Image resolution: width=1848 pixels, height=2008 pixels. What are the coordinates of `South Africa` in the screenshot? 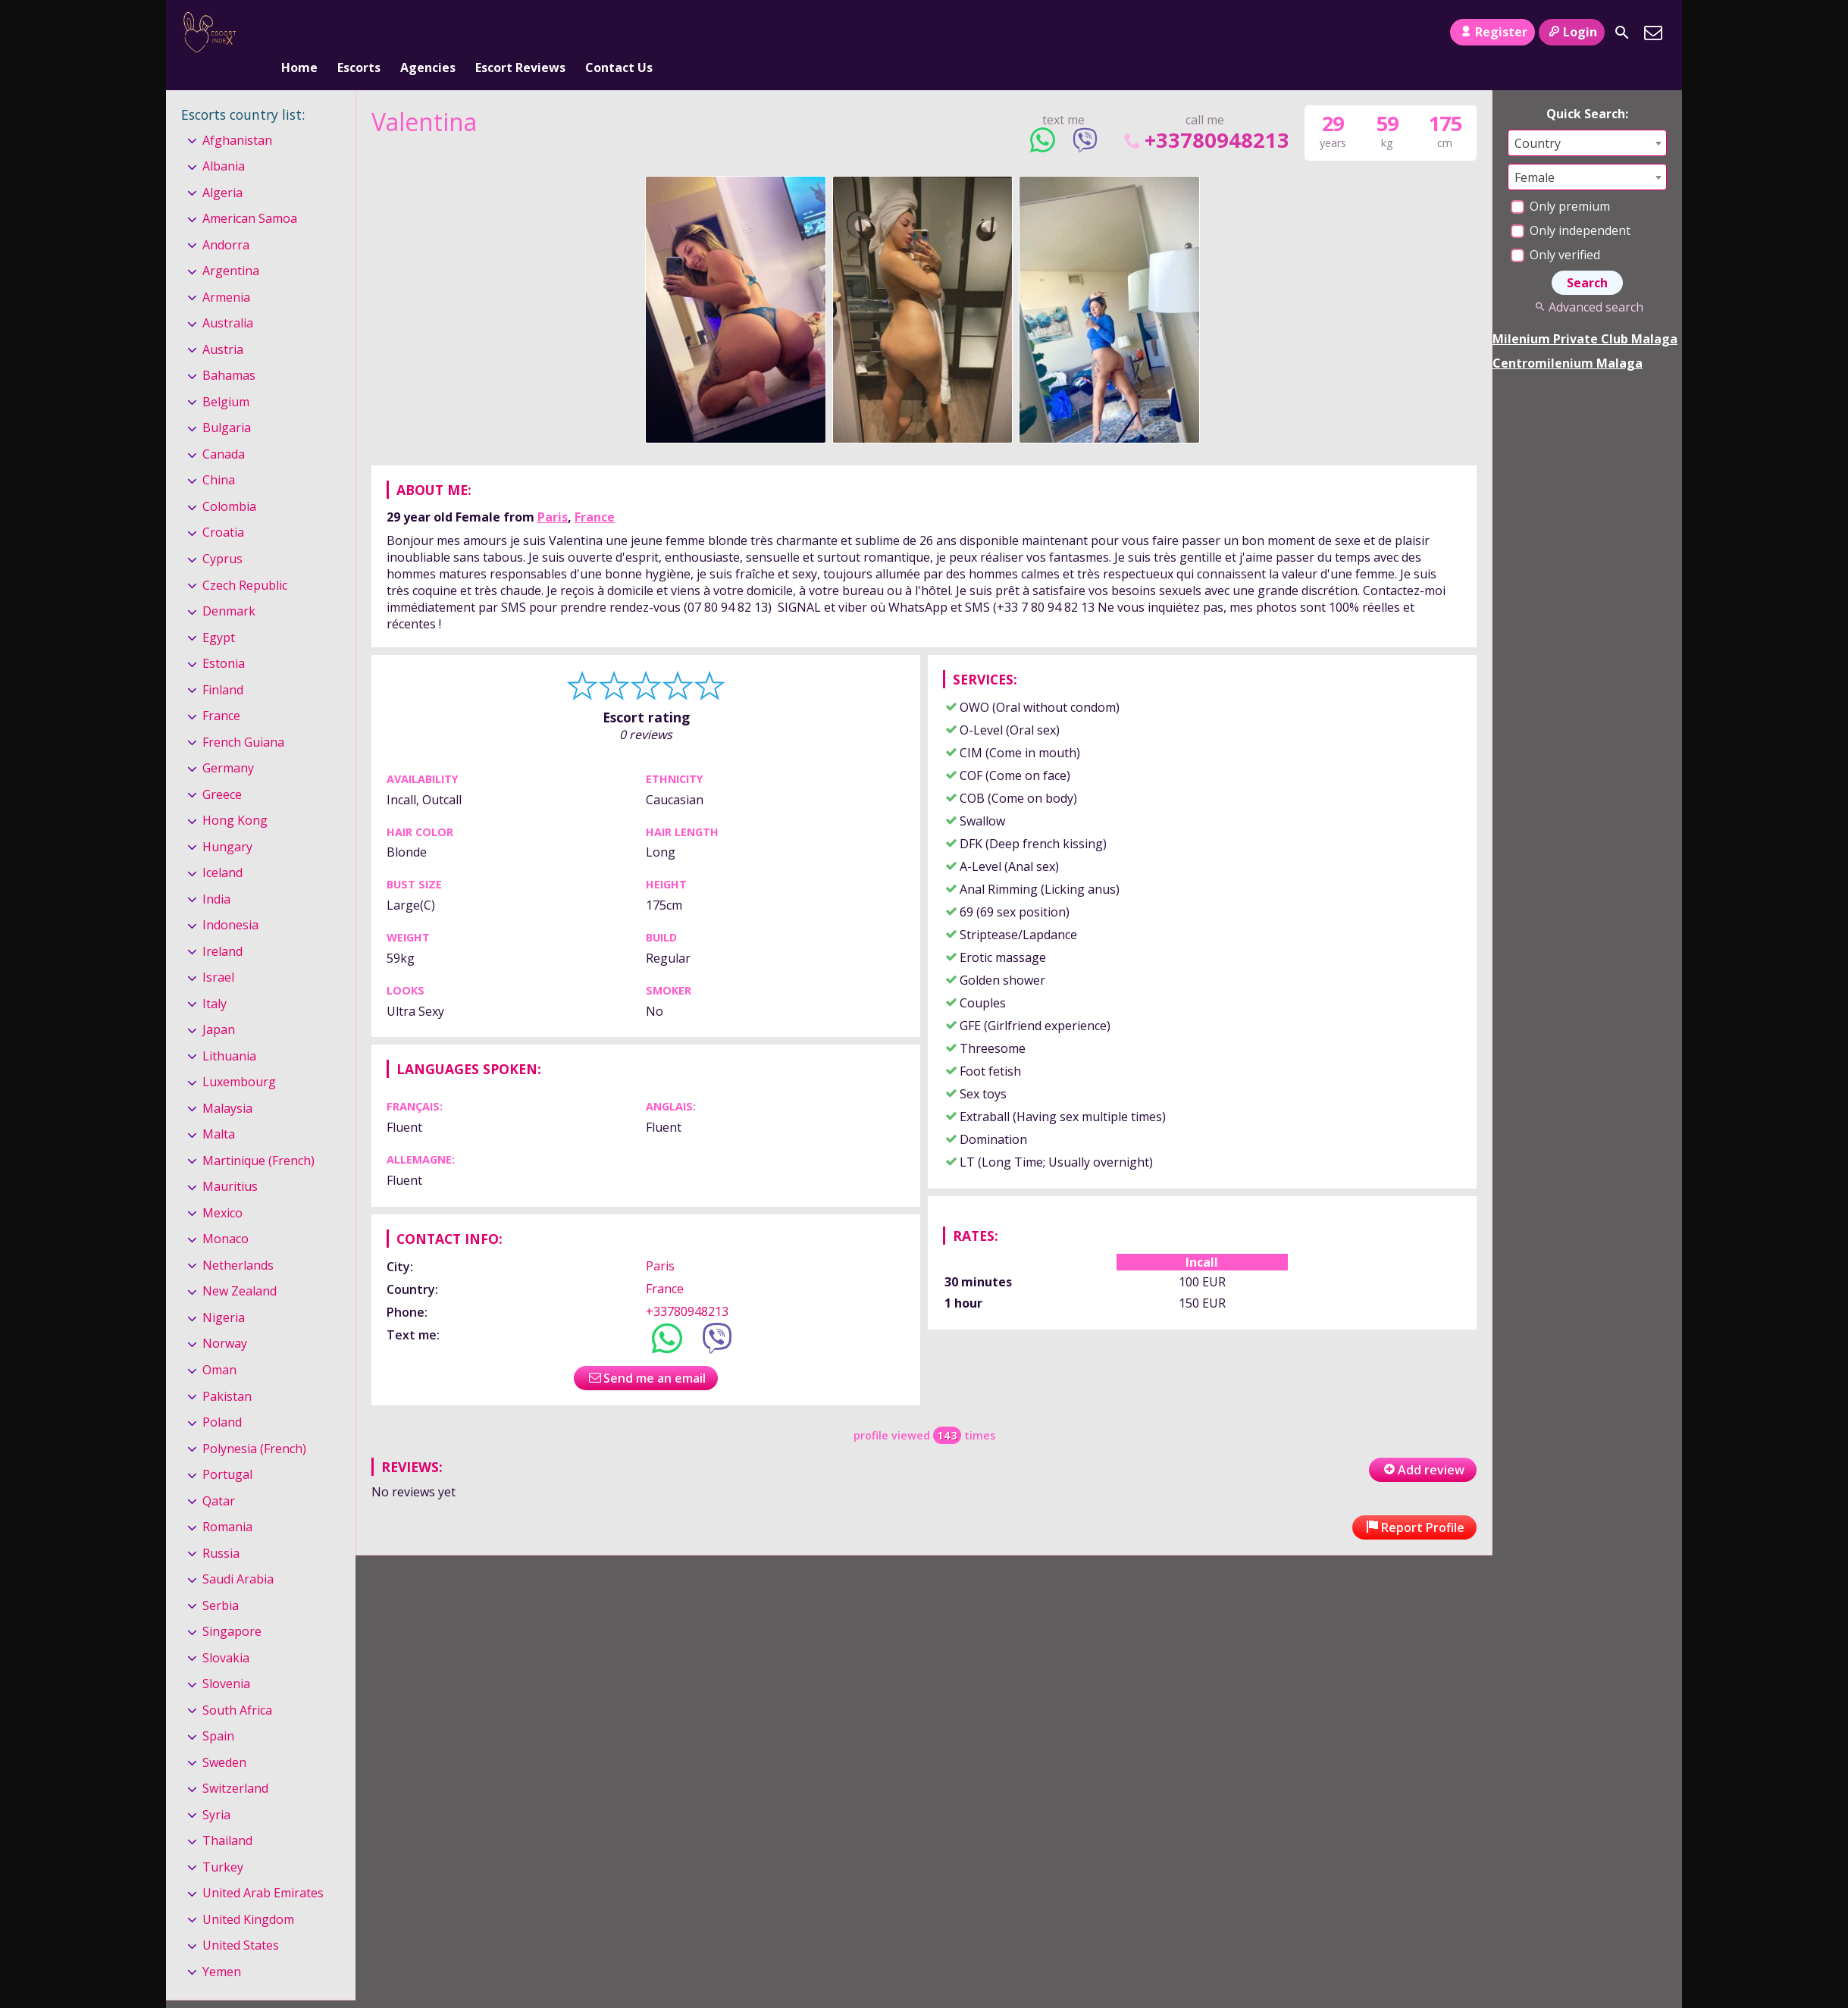 It's located at (237, 1685).